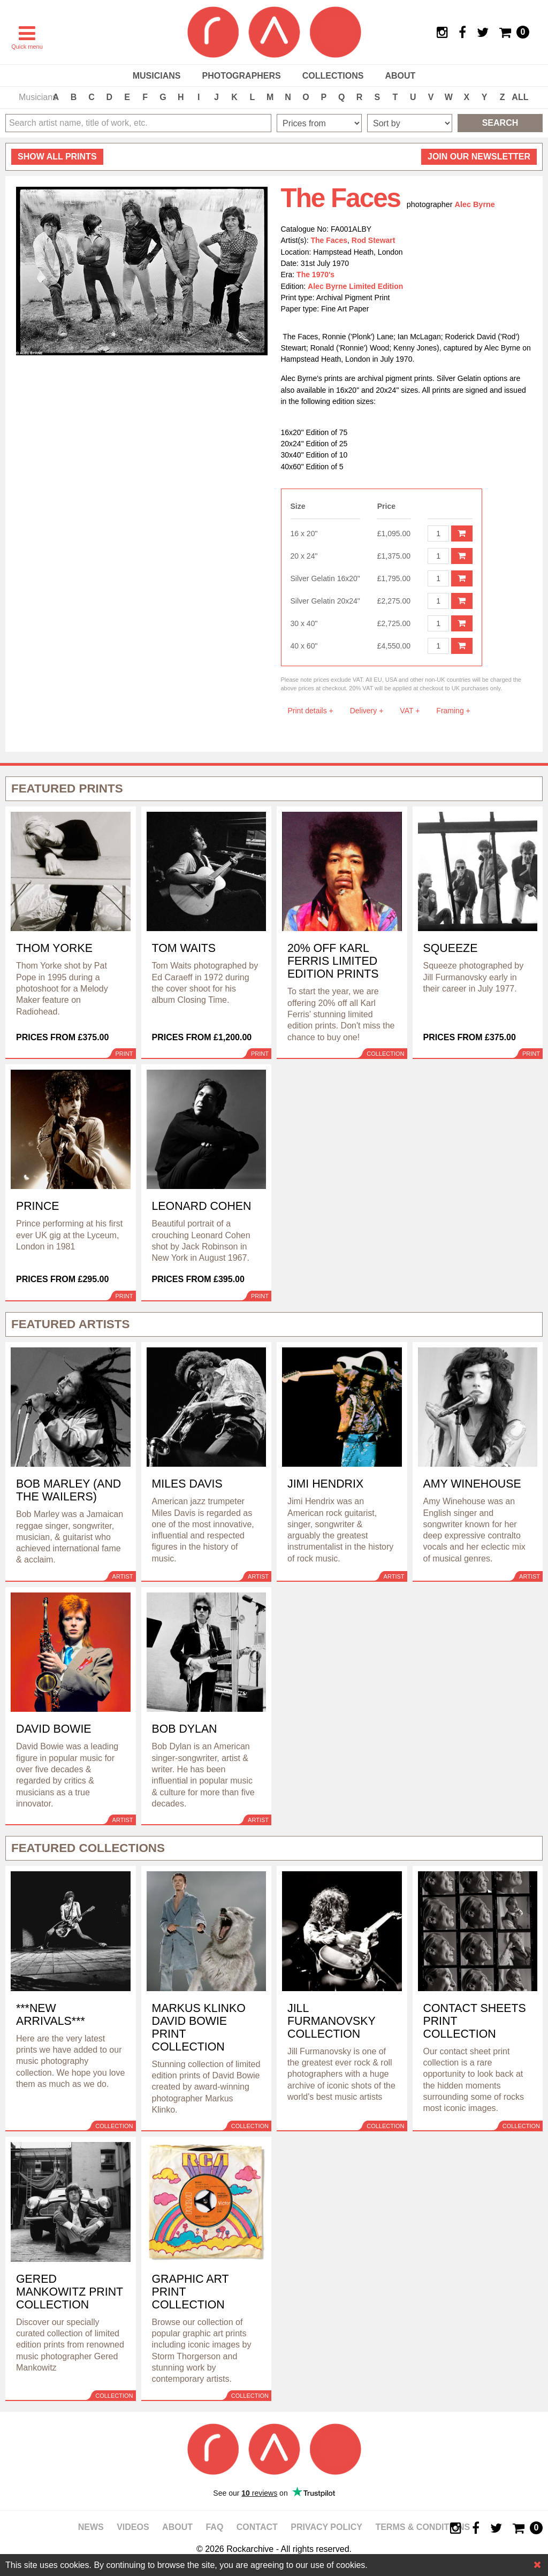 This screenshot has width=548, height=2576. Describe the element at coordinates (157, 75) in the screenshot. I see `Musicians` at that location.